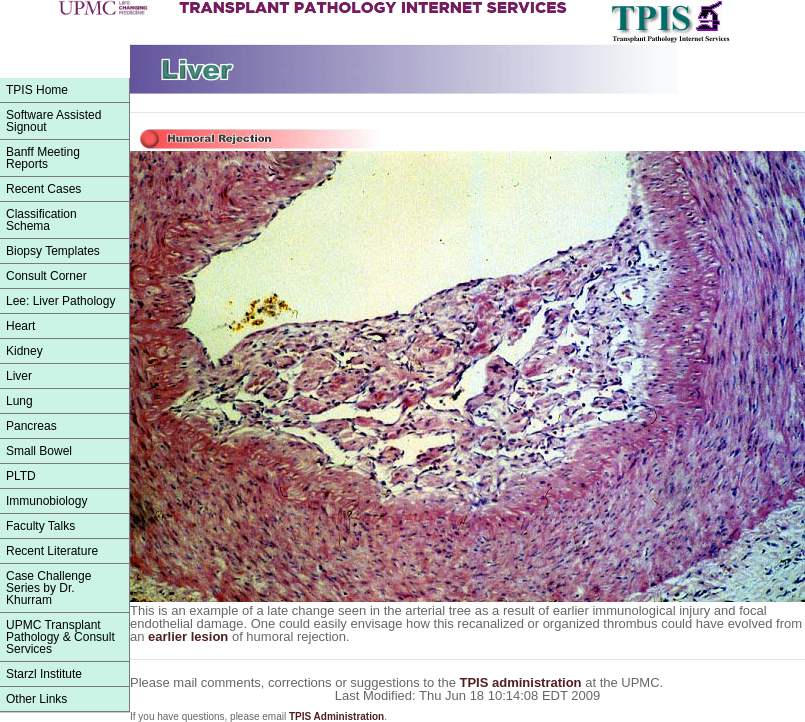 This screenshot has width=805, height=722. I want to click on Consult Corner, so click(46, 276).